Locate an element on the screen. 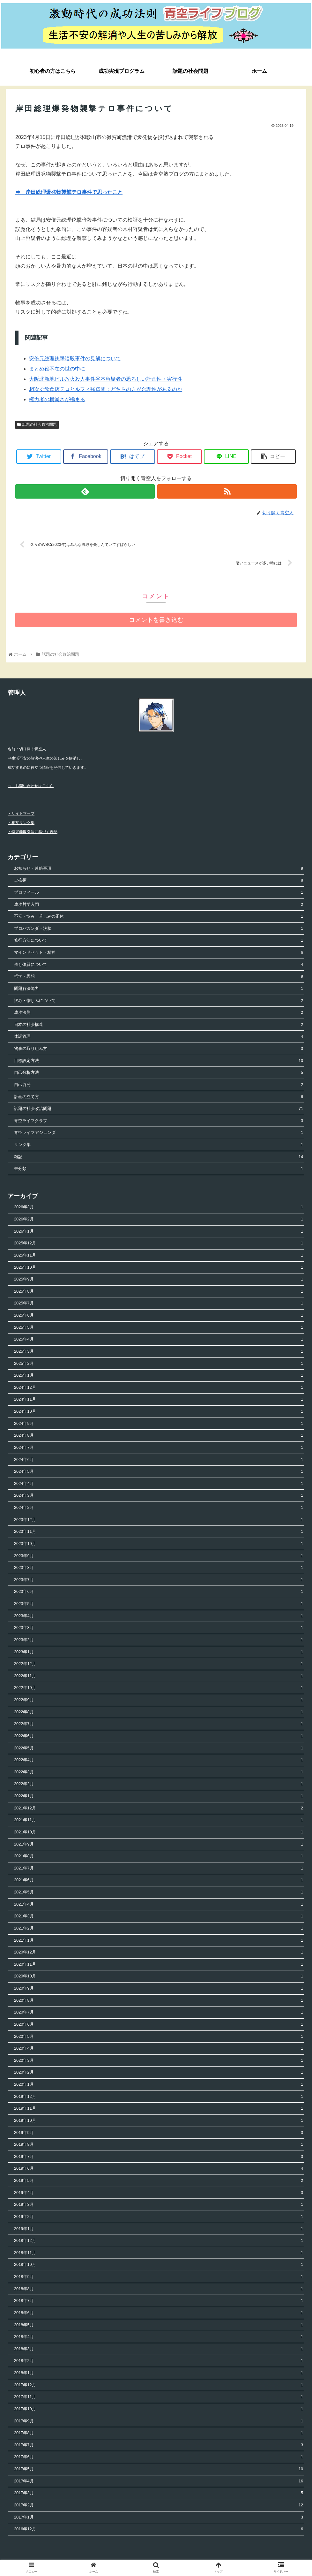  2020年4月 is located at coordinates (158, 2049).